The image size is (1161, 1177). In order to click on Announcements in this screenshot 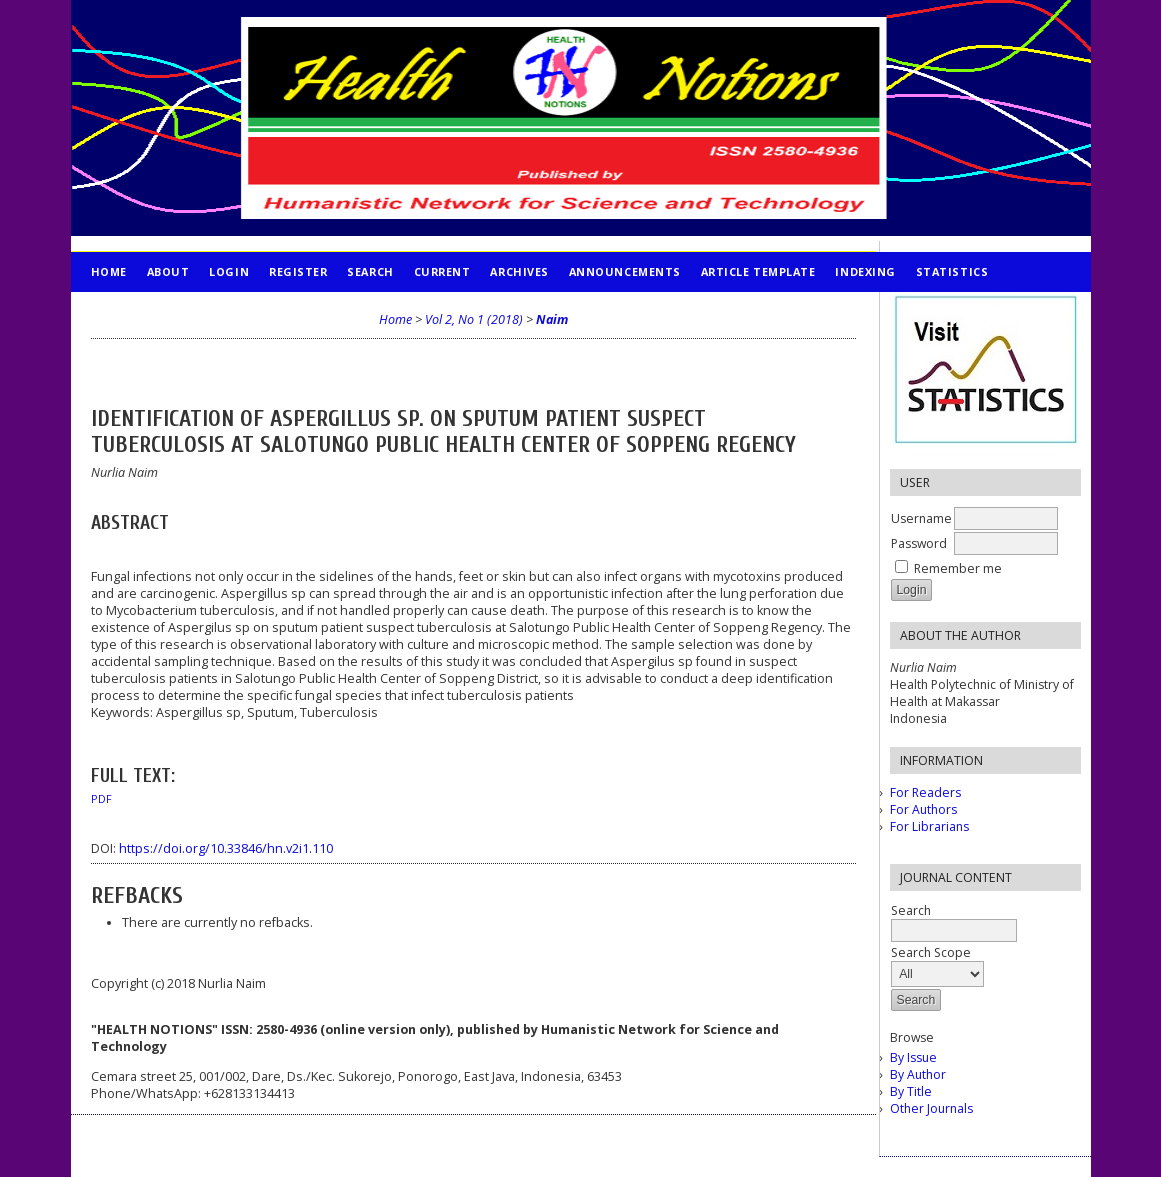, I will do `click(625, 271)`.